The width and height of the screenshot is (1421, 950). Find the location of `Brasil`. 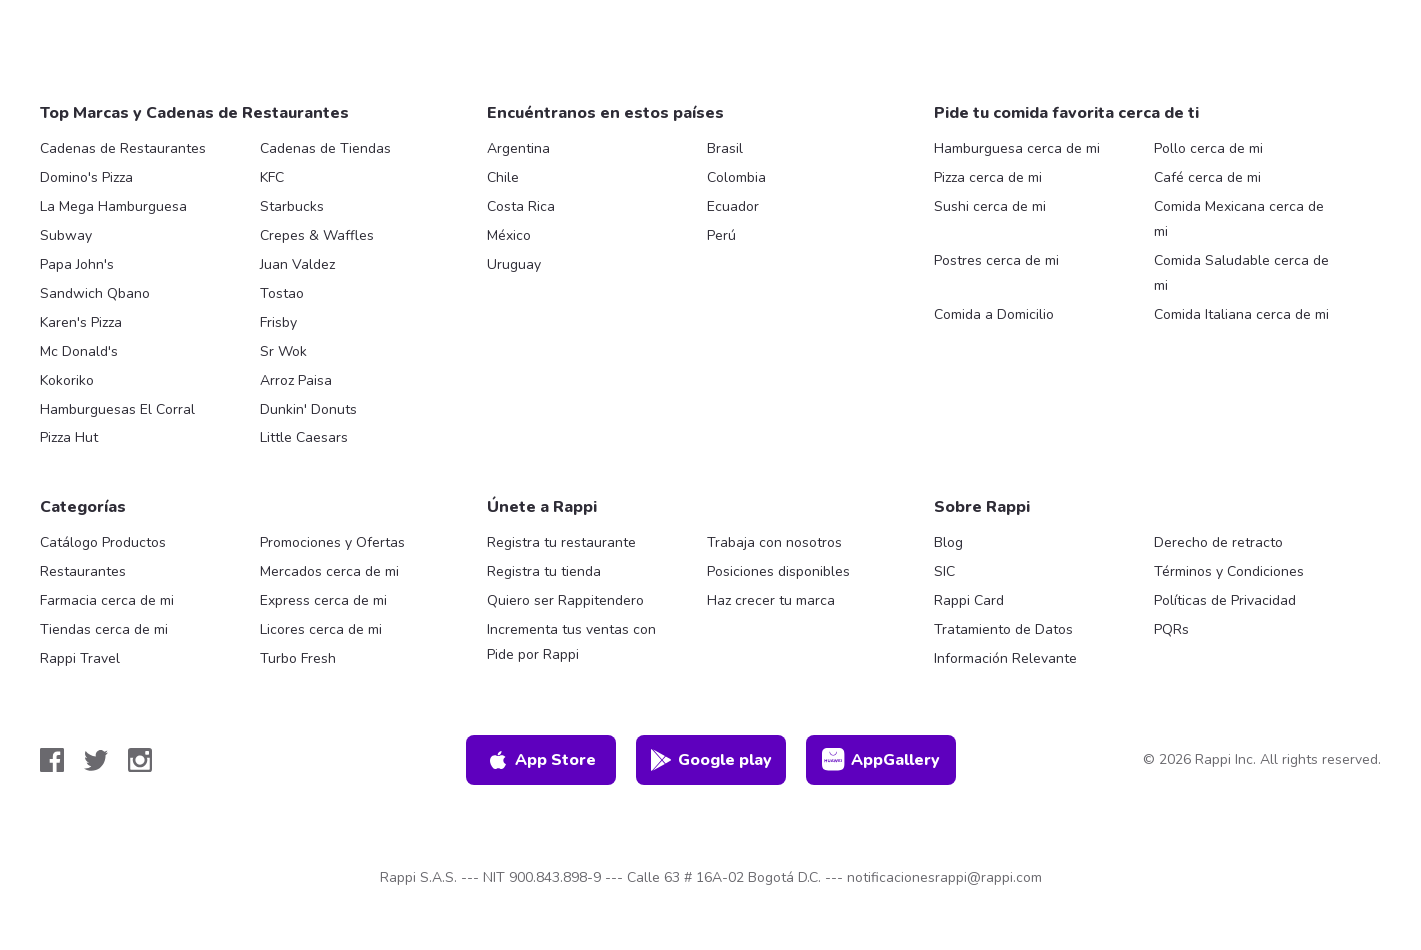

Brasil is located at coordinates (725, 148).